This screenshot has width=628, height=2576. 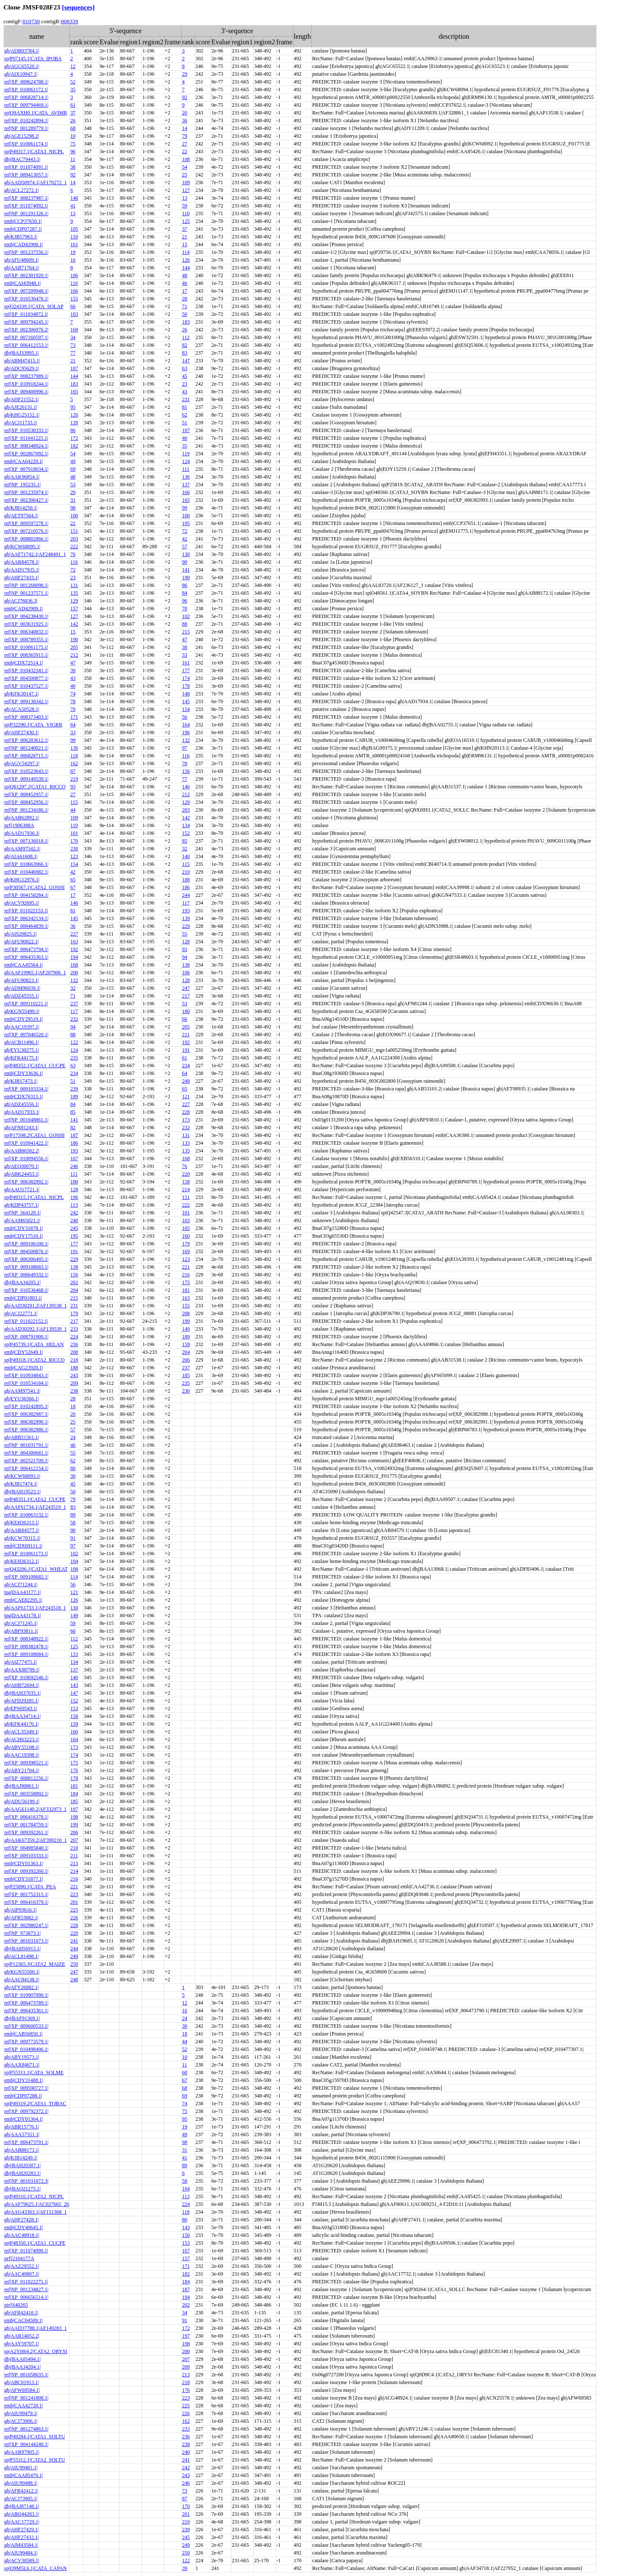 What do you see at coordinates (26, 1143) in the screenshot?
I see `ref|XP_010941422.1|` at bounding box center [26, 1143].